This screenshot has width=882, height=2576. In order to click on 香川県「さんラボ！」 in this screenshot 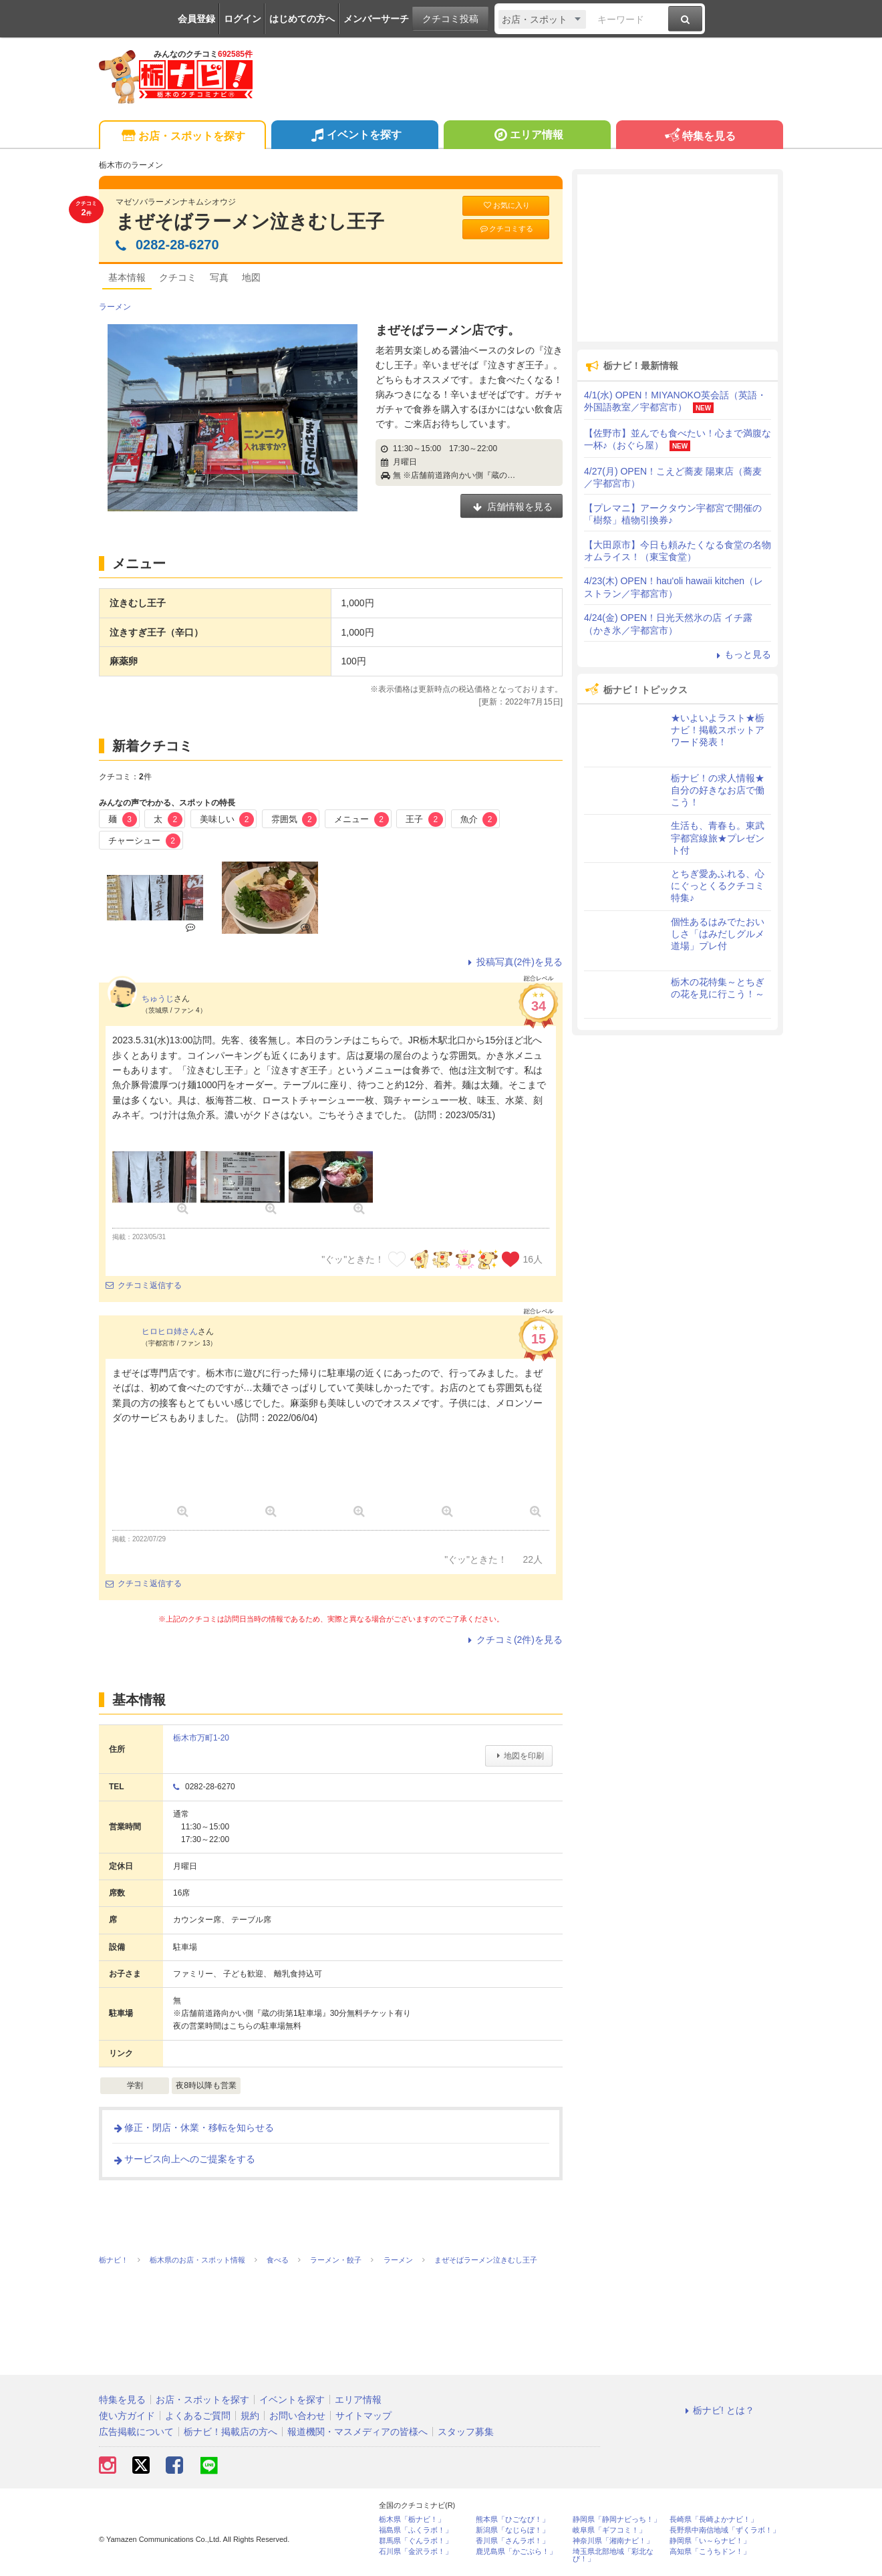, I will do `click(512, 2541)`.